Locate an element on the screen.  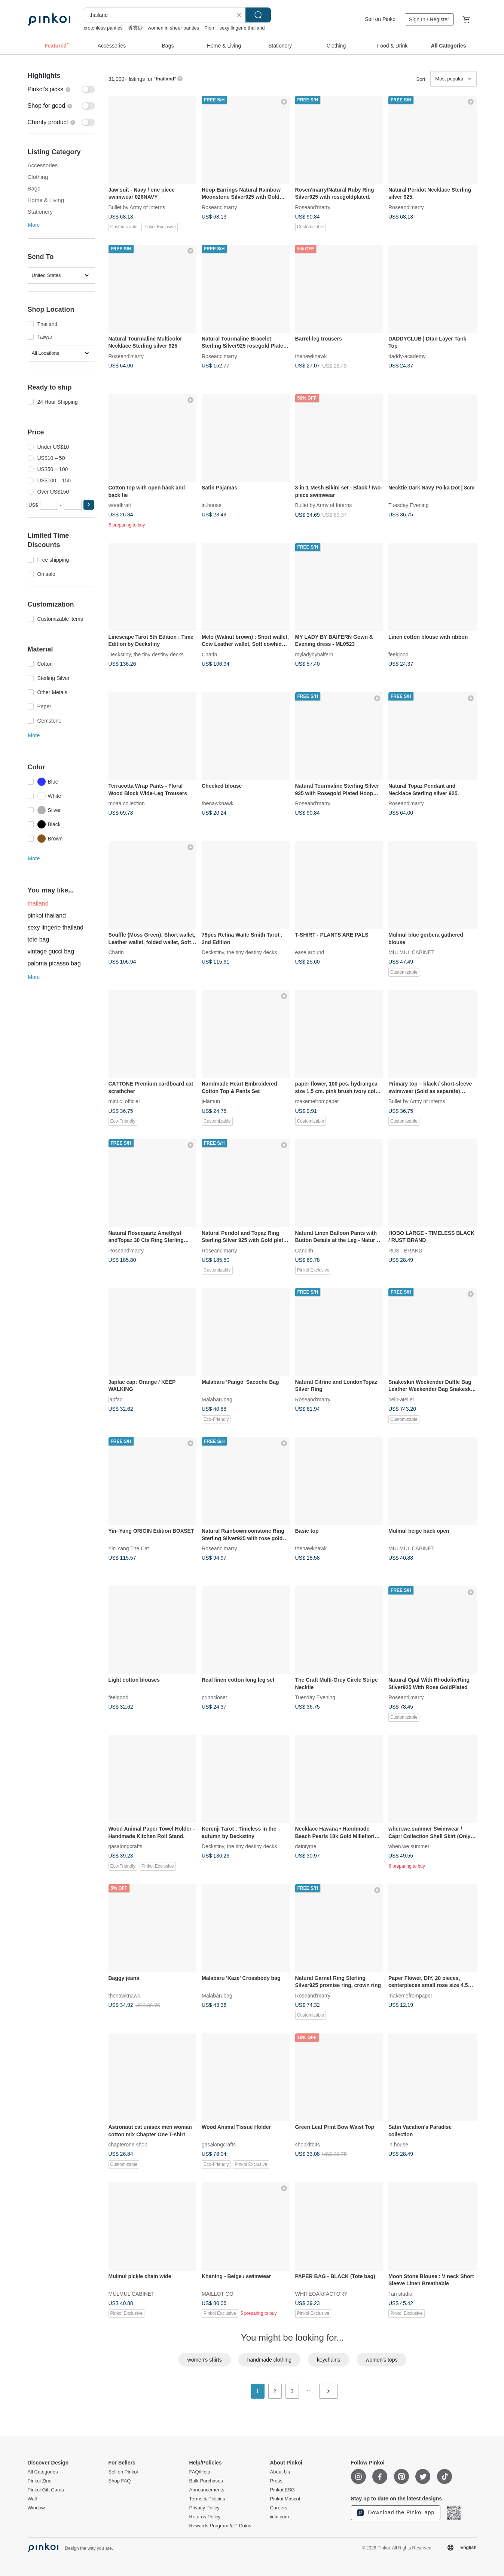
Pinkoi Zine is located at coordinates (40, 2481).